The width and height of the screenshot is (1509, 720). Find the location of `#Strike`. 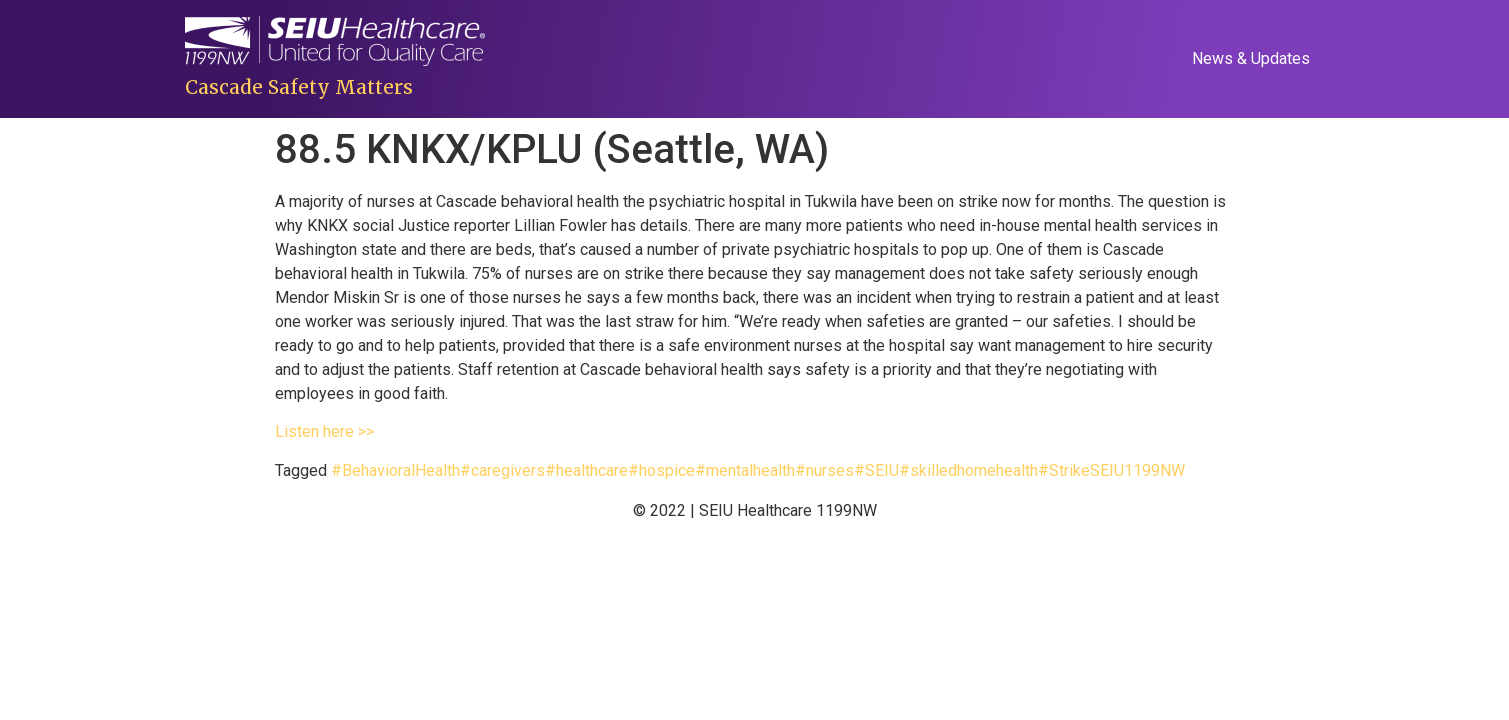

#Strike is located at coordinates (1064, 470).